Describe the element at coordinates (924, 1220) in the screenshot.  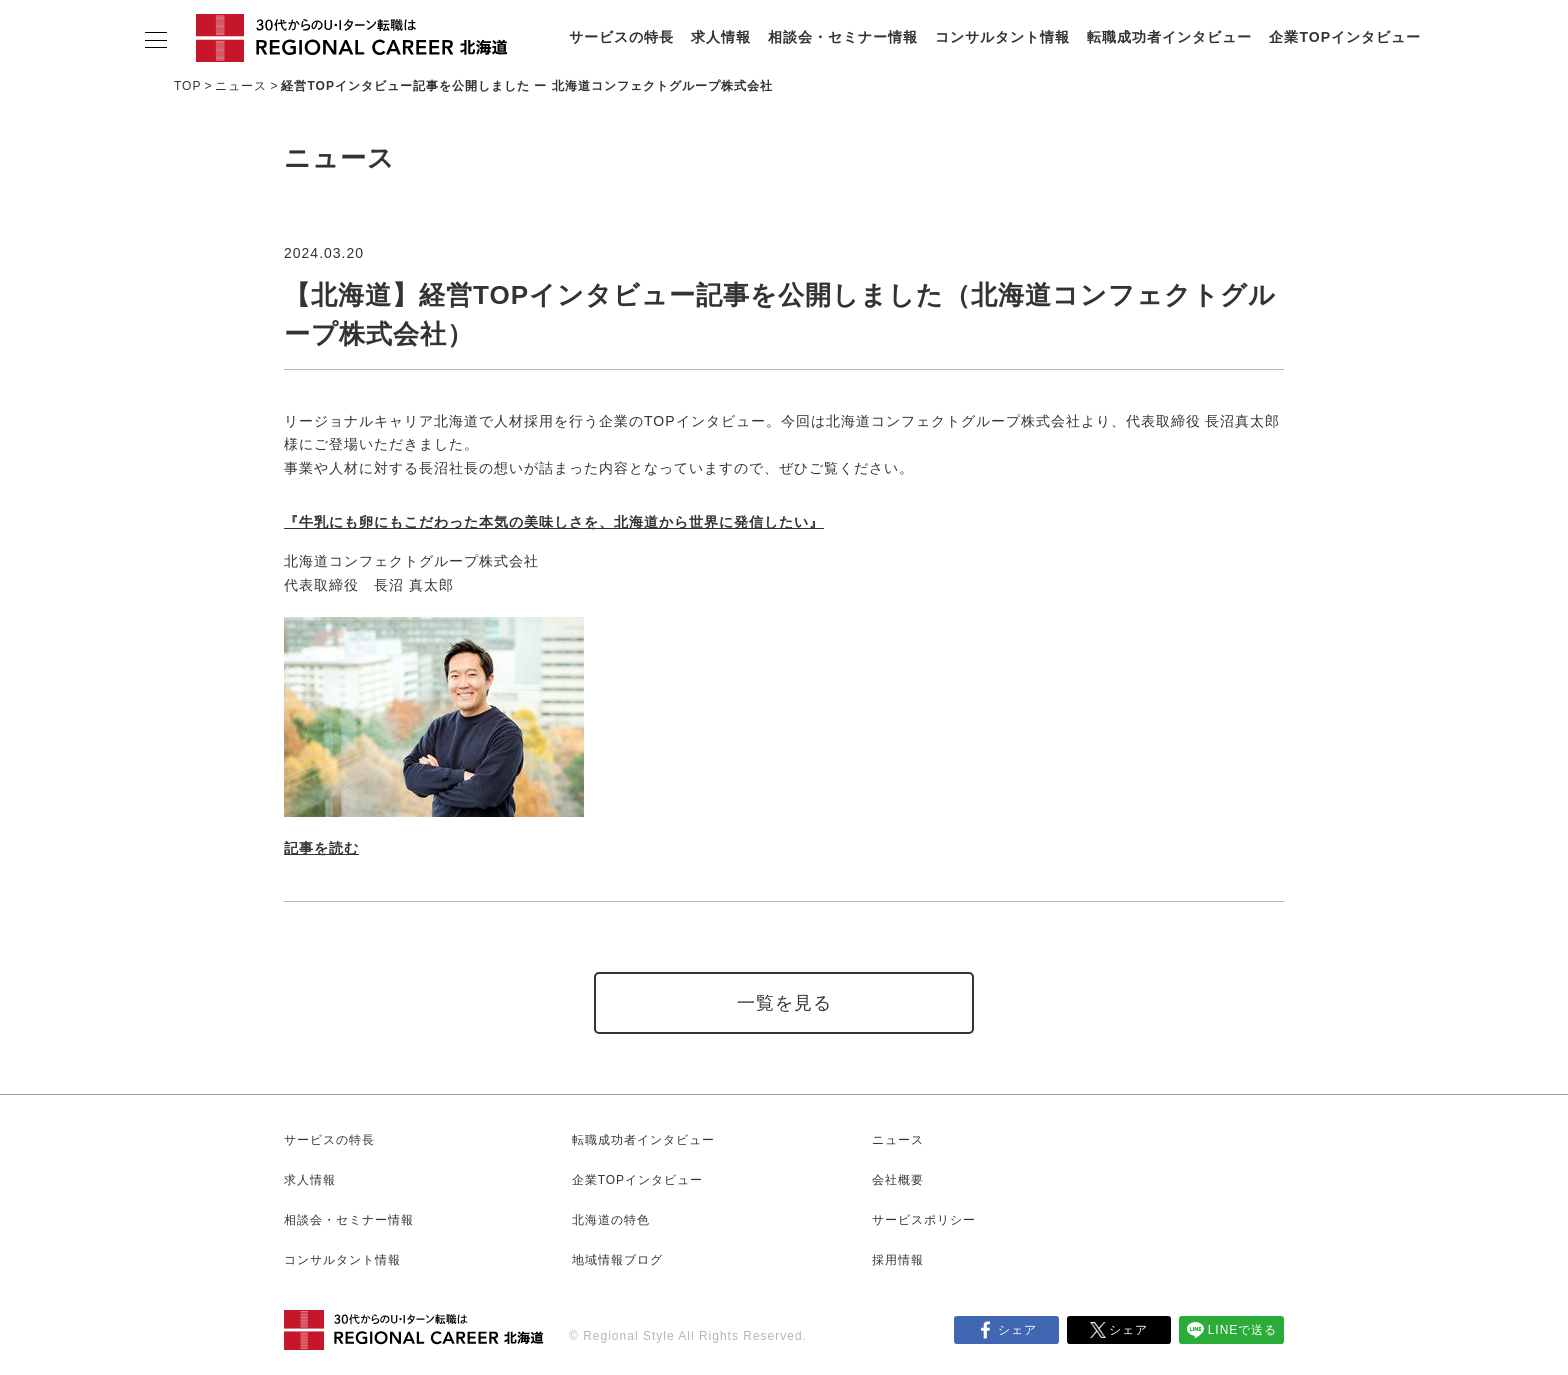
I see `サービスポリシー` at that location.